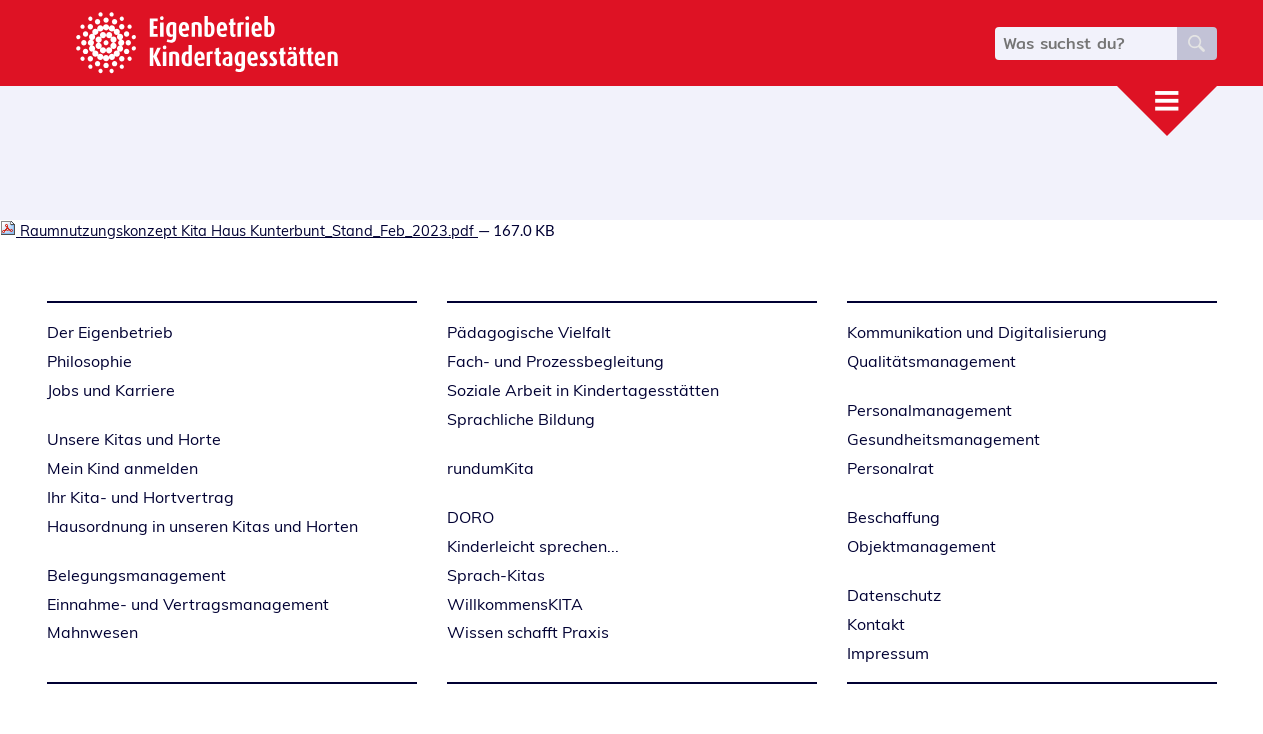 This screenshot has height=734, width=1263. I want to click on Qualitätsmanagement, so click(931, 361).